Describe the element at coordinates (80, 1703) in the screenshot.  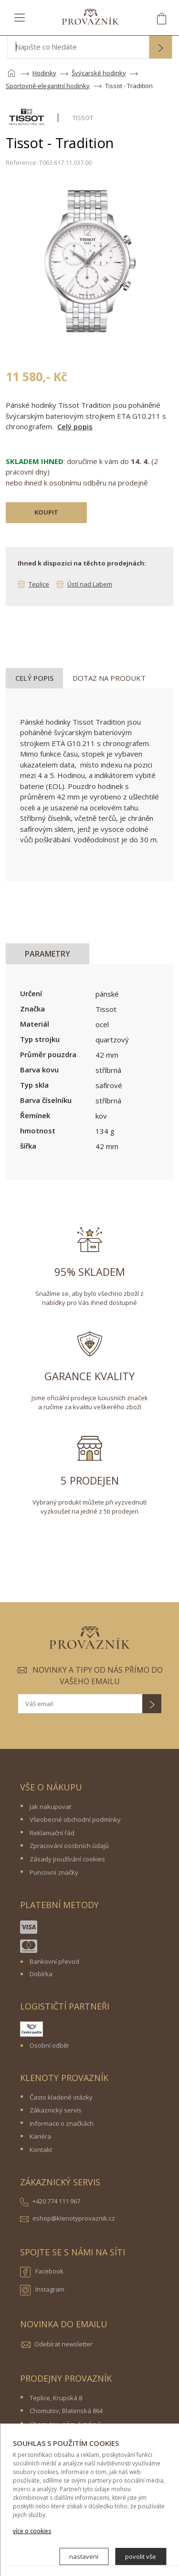
I see `[Váš email]` at that location.